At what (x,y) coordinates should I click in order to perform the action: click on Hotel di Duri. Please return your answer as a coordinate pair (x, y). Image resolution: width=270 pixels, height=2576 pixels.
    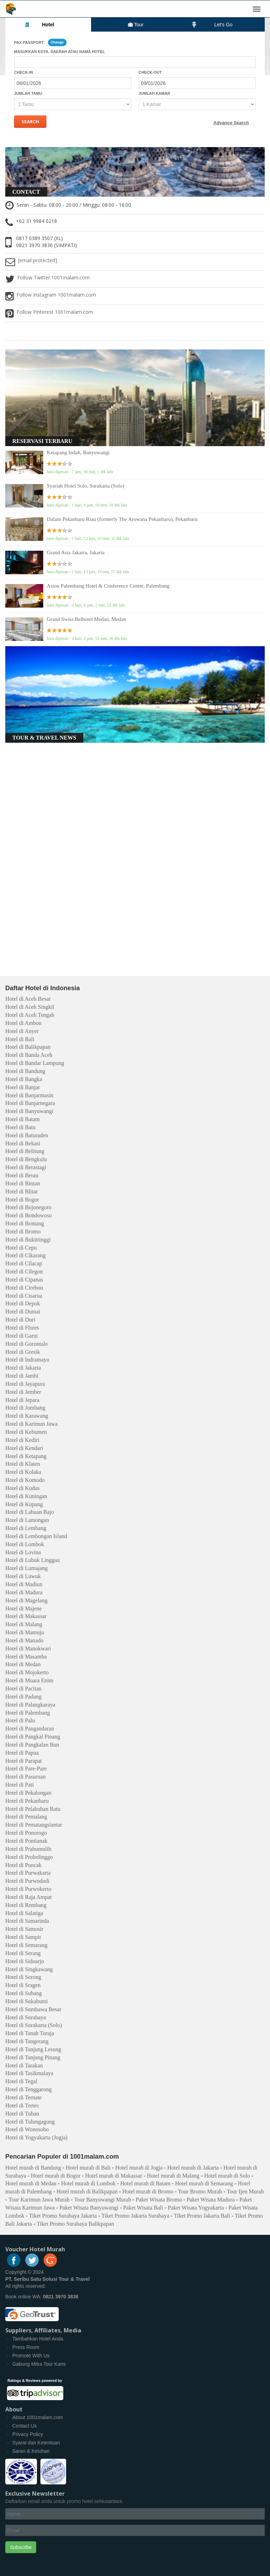
    Looking at the image, I should click on (20, 1320).